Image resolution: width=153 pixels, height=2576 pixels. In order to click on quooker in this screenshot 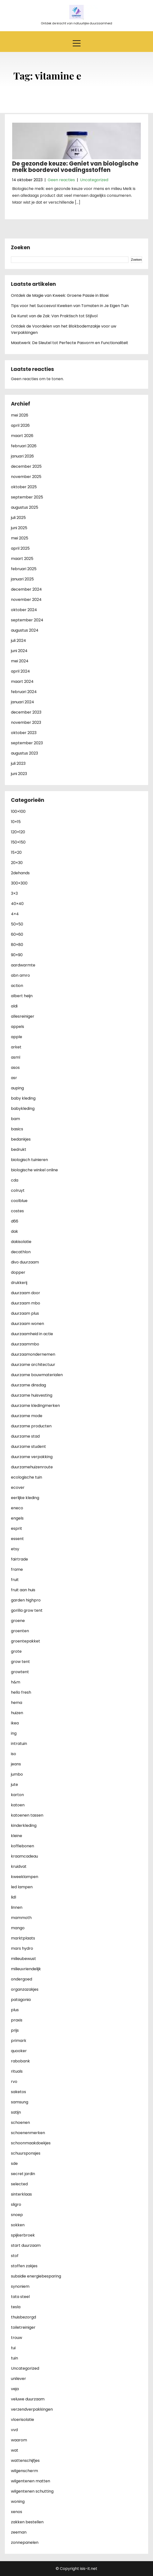, I will do `click(19, 2051)`.